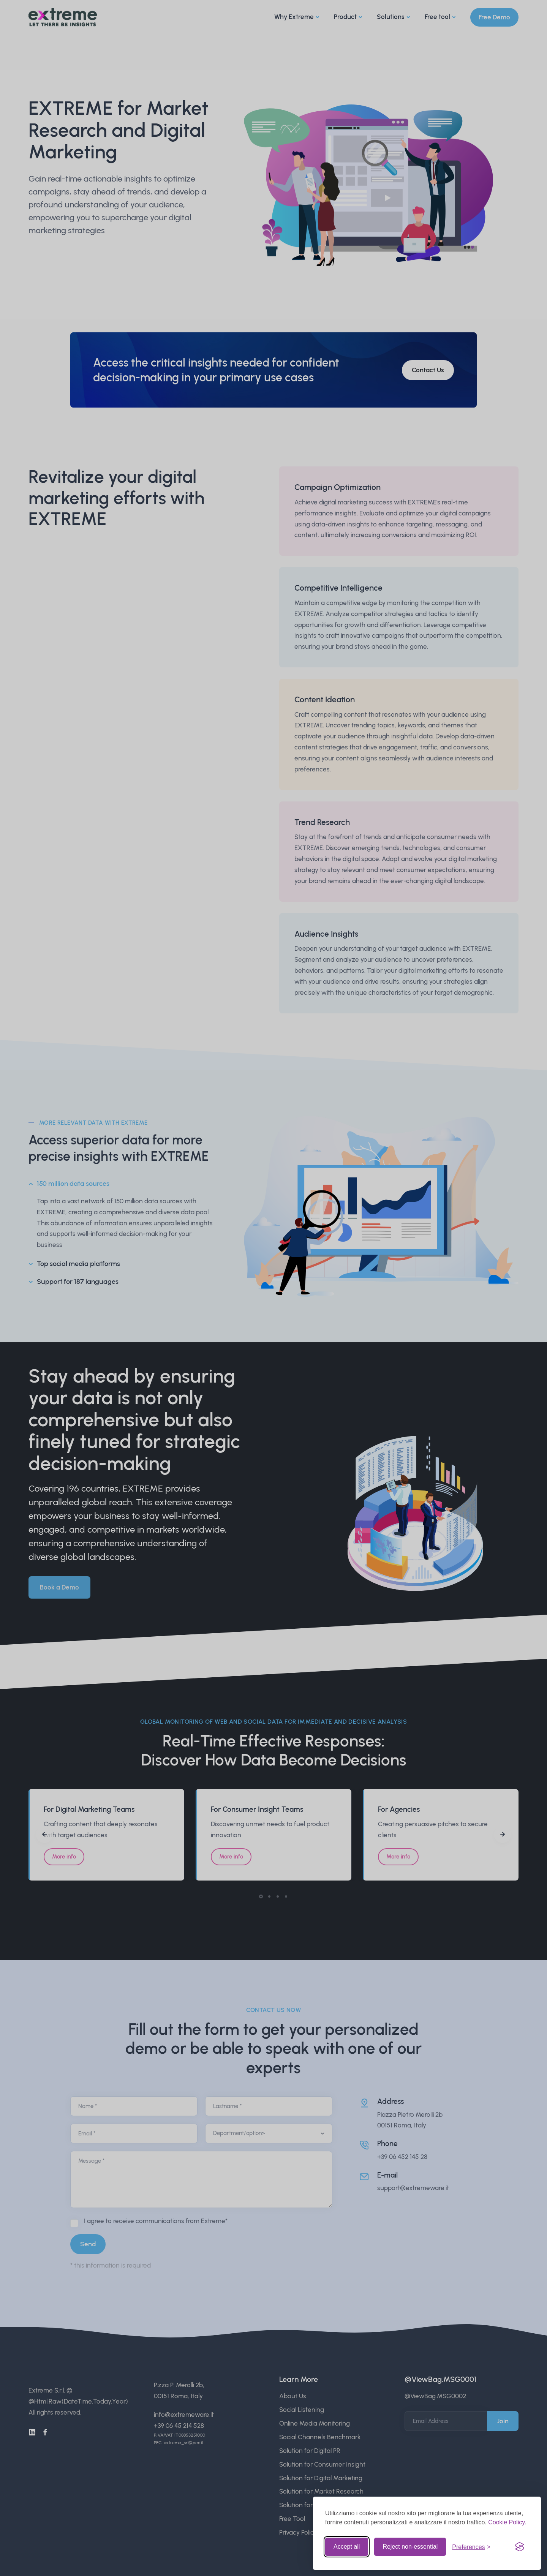 The width and height of the screenshot is (547, 2576). Describe the element at coordinates (507, 2522) in the screenshot. I see `Cookie Policy.` at that location.